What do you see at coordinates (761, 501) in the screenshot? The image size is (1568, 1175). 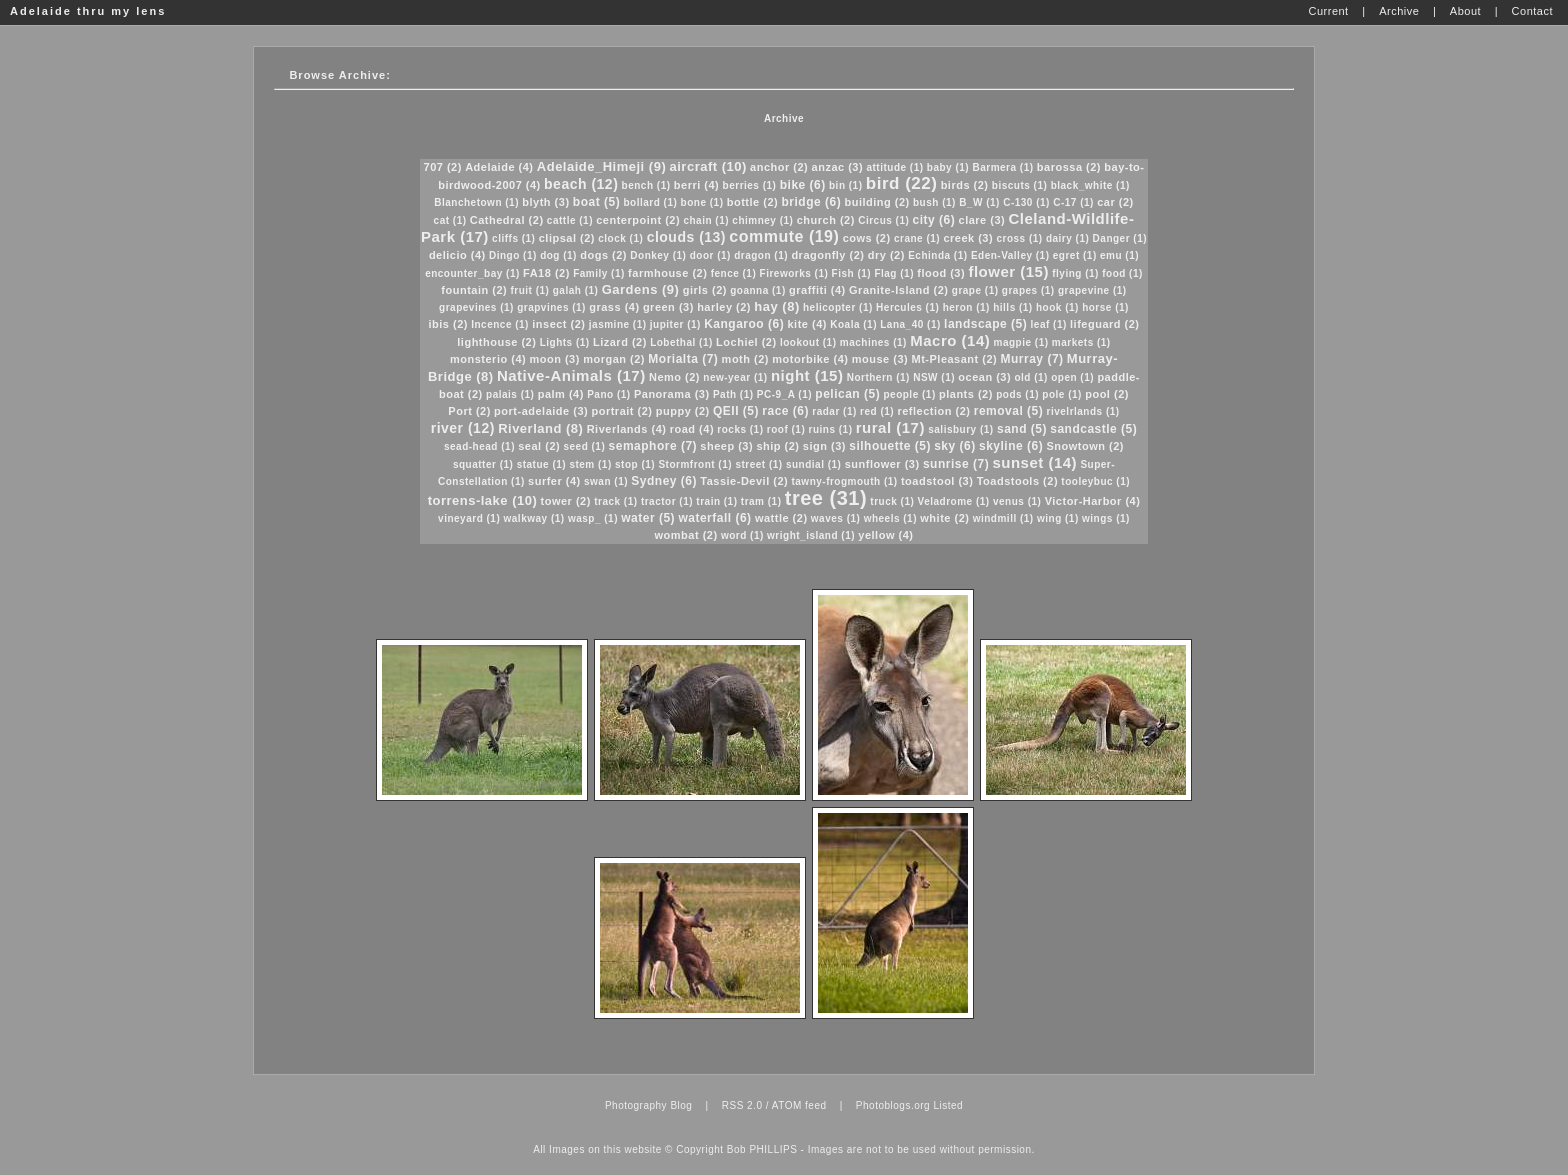 I see `tram (1)` at bounding box center [761, 501].